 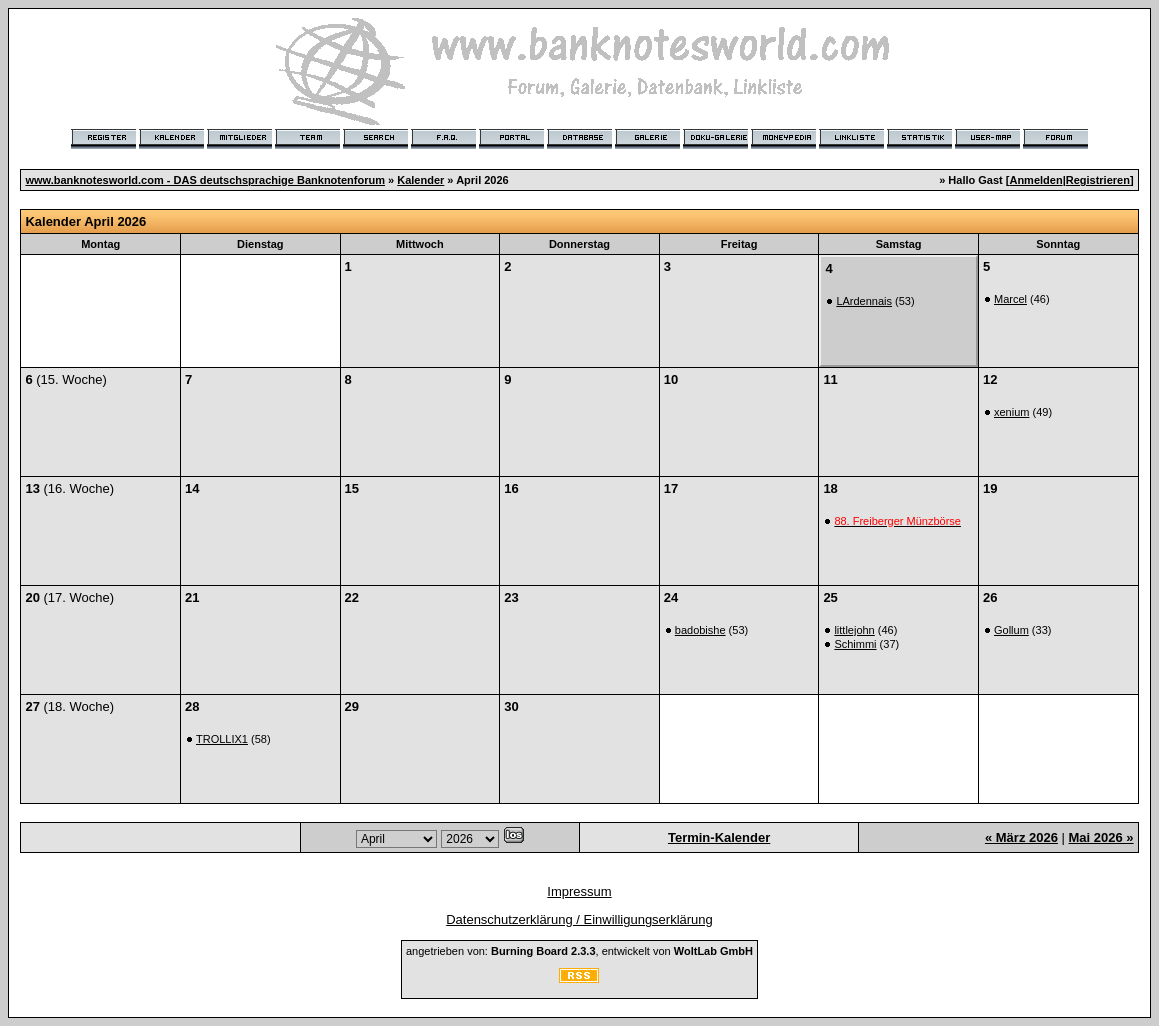 What do you see at coordinates (1011, 630) in the screenshot?
I see `Gollum` at bounding box center [1011, 630].